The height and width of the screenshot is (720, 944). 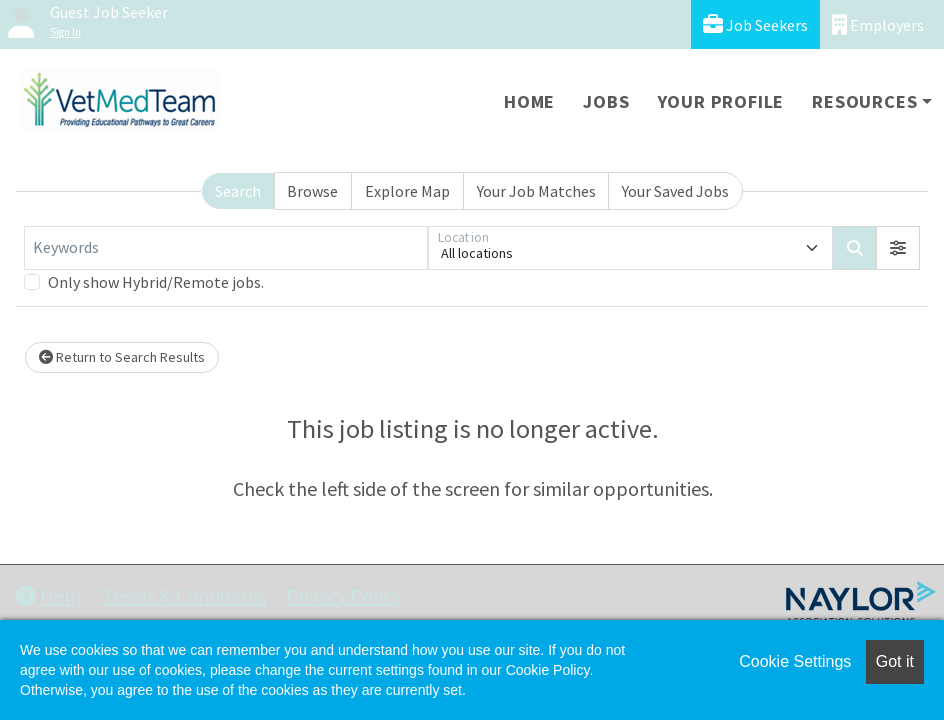 What do you see at coordinates (238, 191) in the screenshot?
I see `Search` at bounding box center [238, 191].